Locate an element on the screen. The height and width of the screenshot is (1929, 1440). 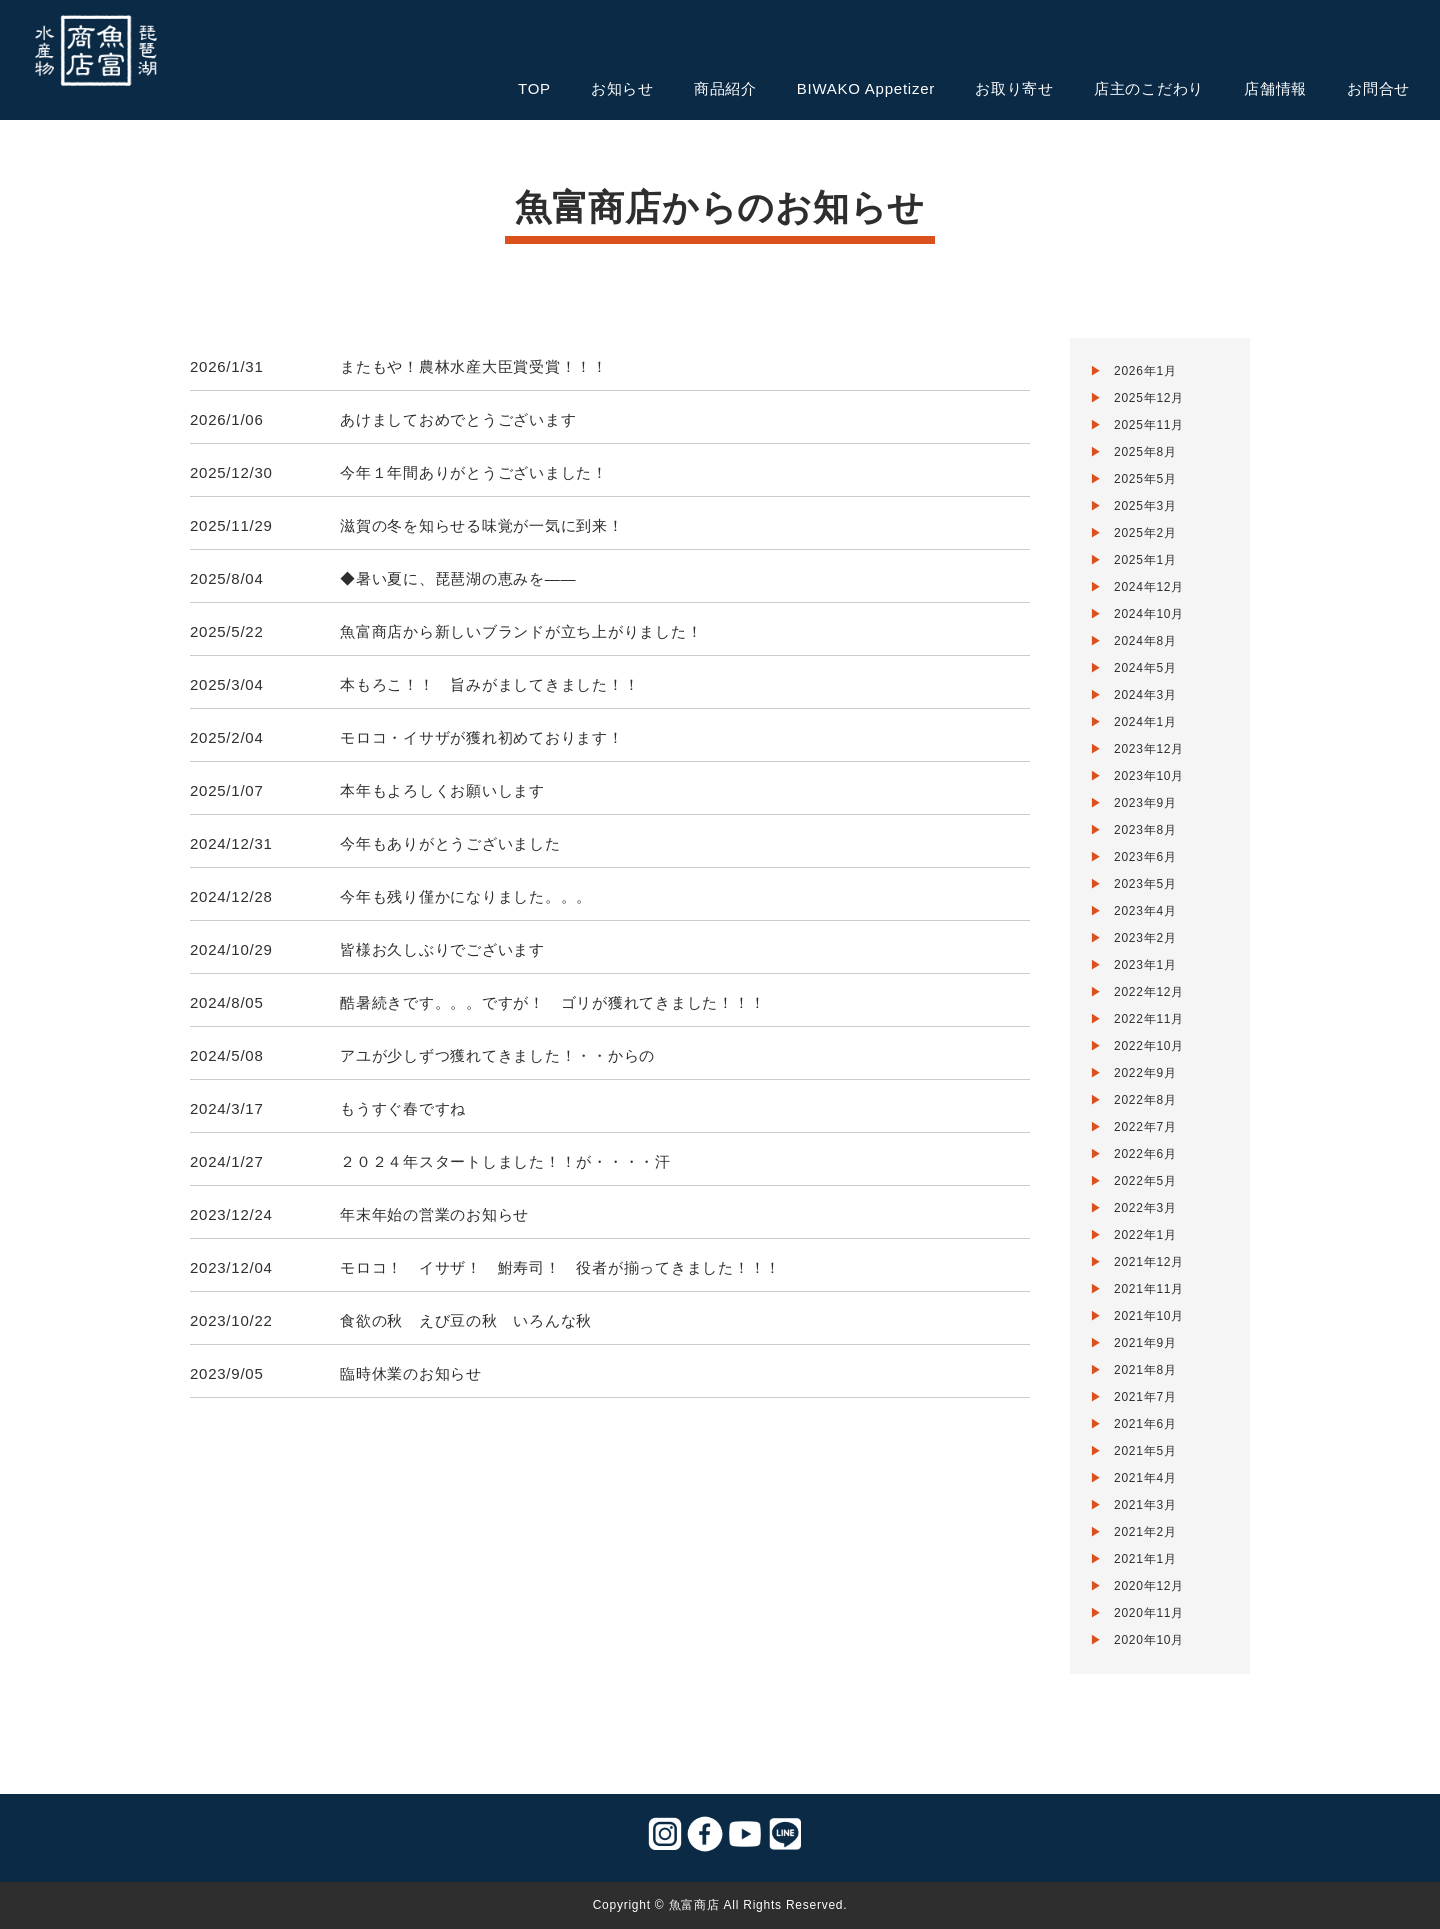
2021年9月 is located at coordinates (1145, 1343).